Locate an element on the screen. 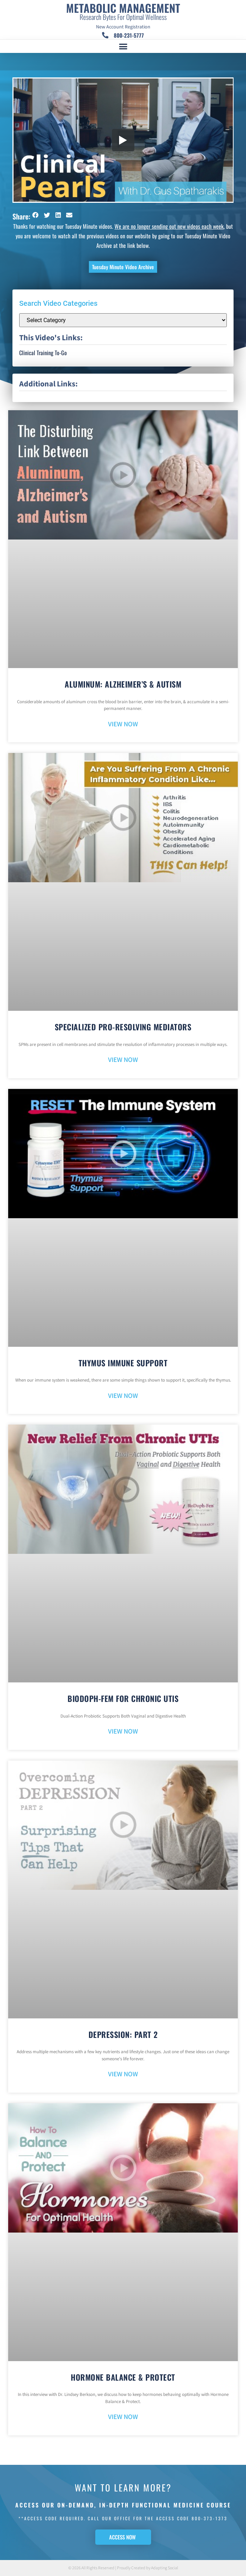  Depression: Part 2 is located at coordinates (123, 2034).